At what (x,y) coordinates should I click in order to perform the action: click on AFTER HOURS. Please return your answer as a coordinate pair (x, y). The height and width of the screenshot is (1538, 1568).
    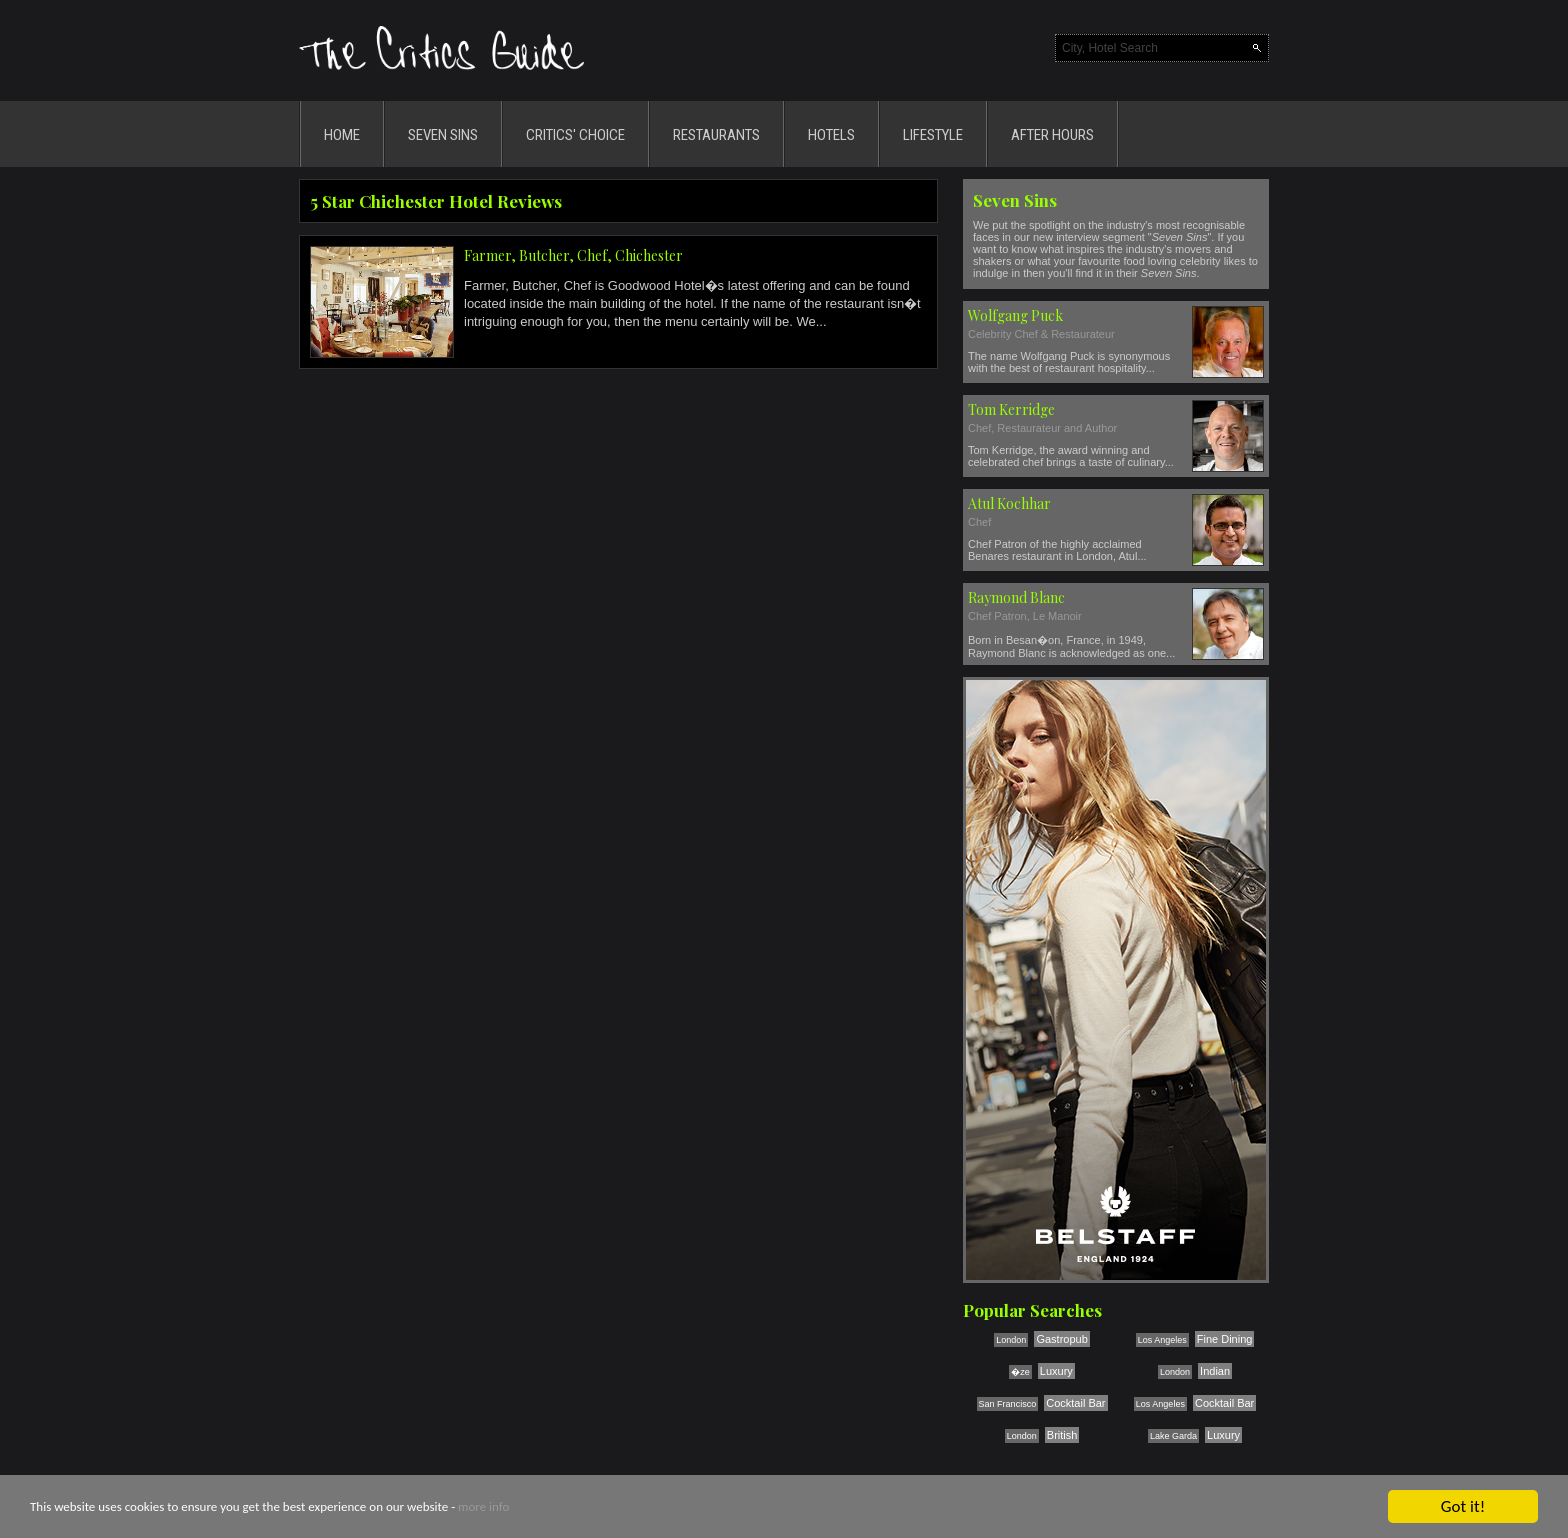
    Looking at the image, I should click on (1052, 135).